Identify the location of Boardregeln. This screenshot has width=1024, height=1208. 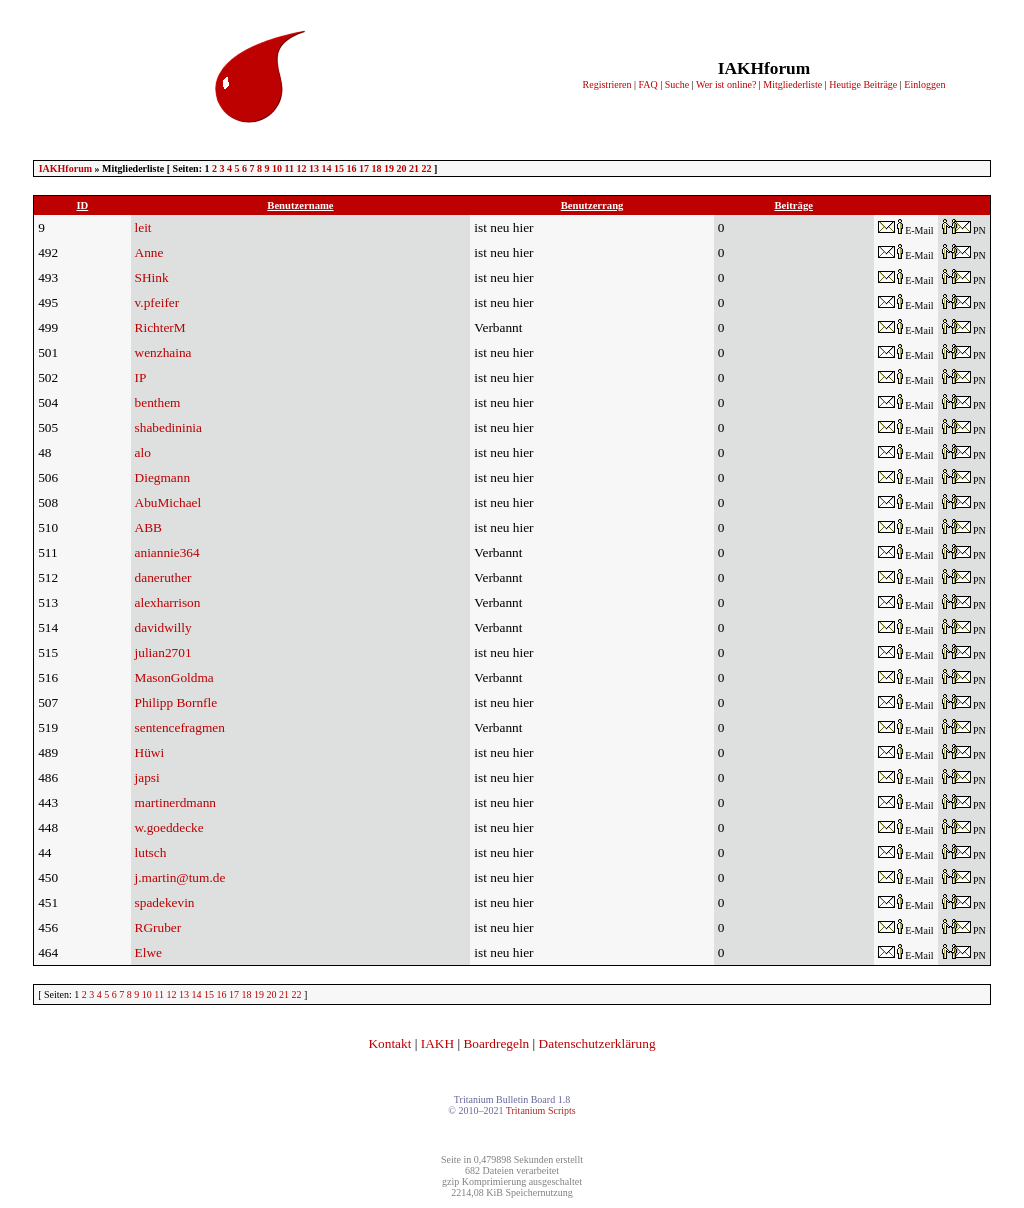
(496, 1043).